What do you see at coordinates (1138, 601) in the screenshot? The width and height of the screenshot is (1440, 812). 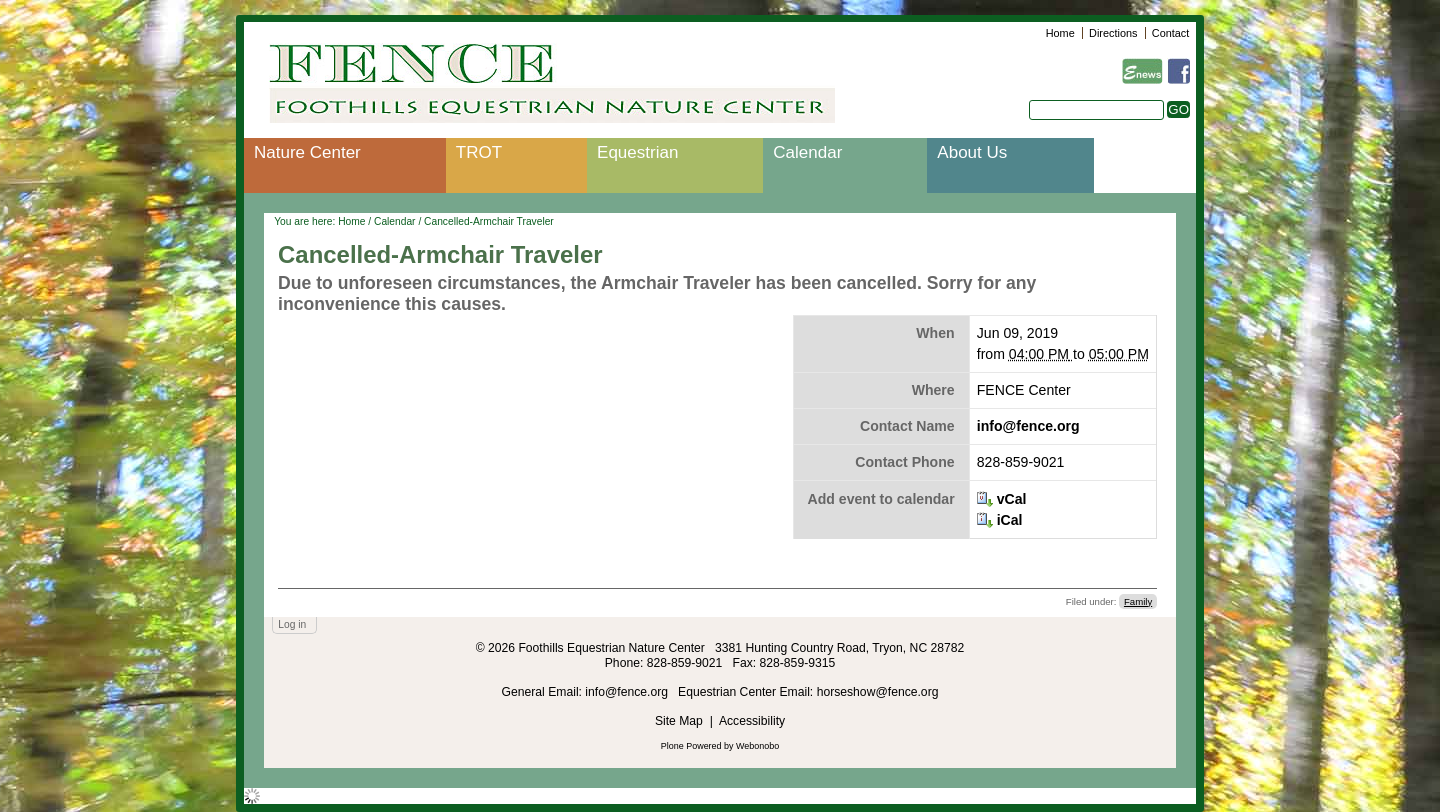 I see `Family` at bounding box center [1138, 601].